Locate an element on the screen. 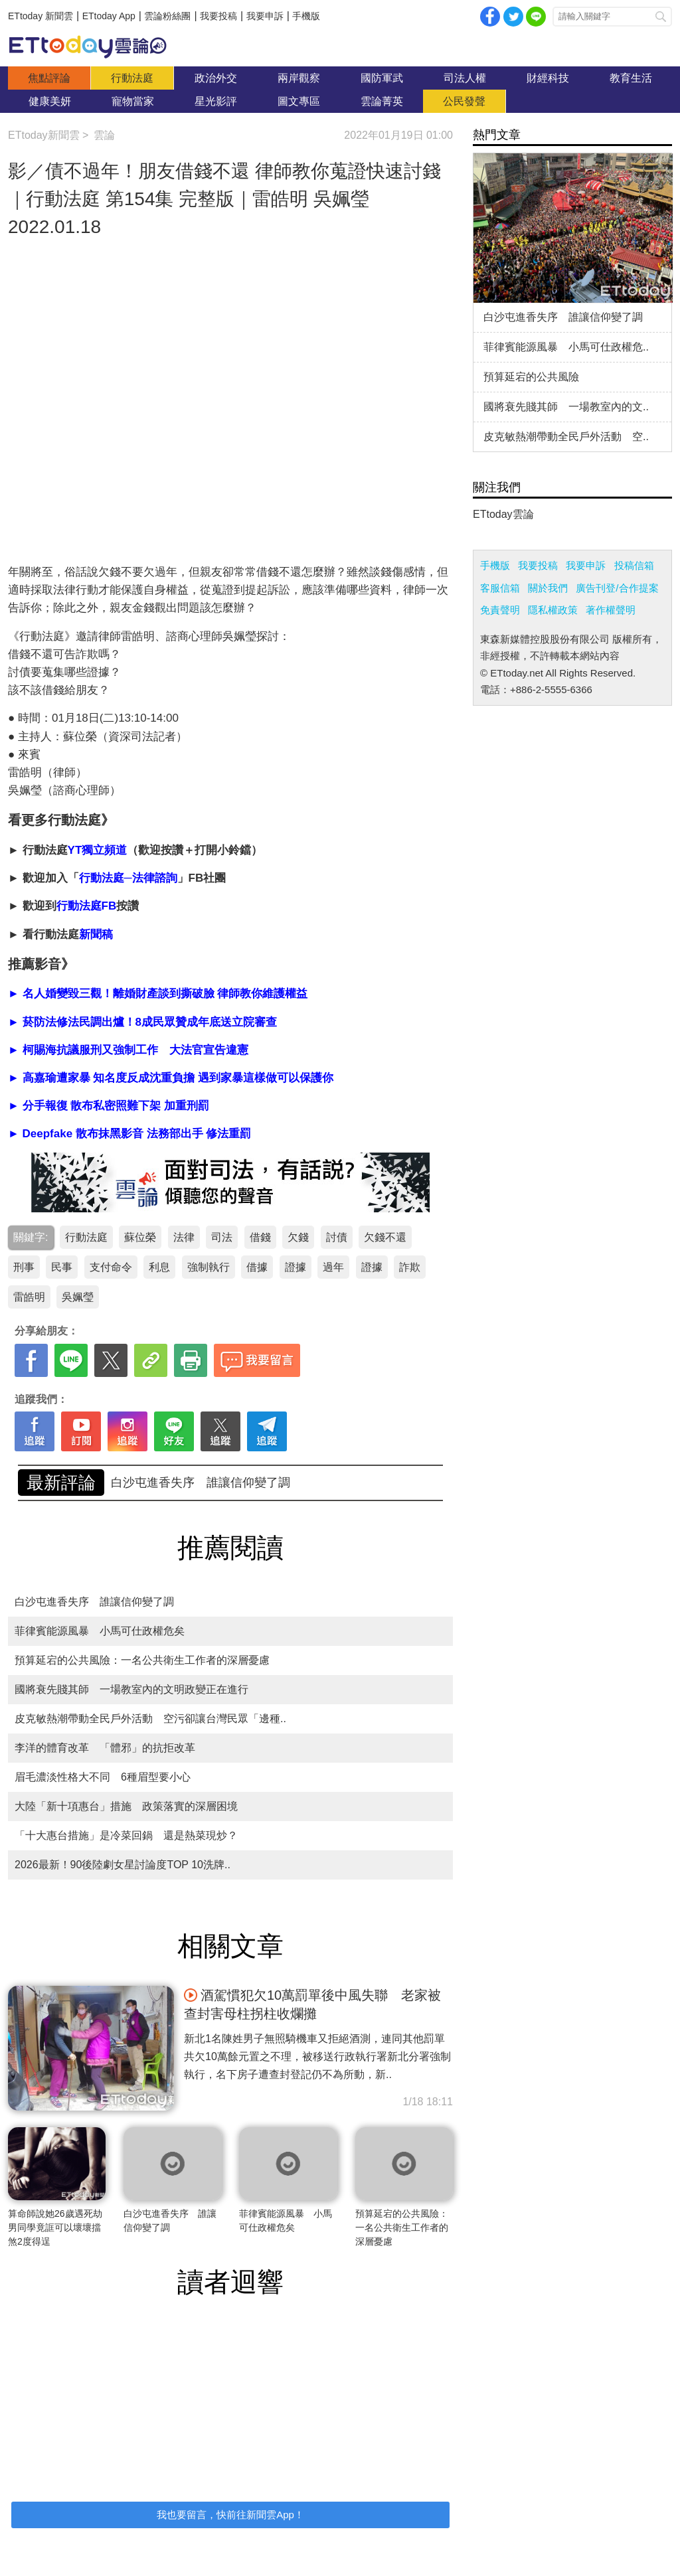  我要投稿 is located at coordinates (218, 16).